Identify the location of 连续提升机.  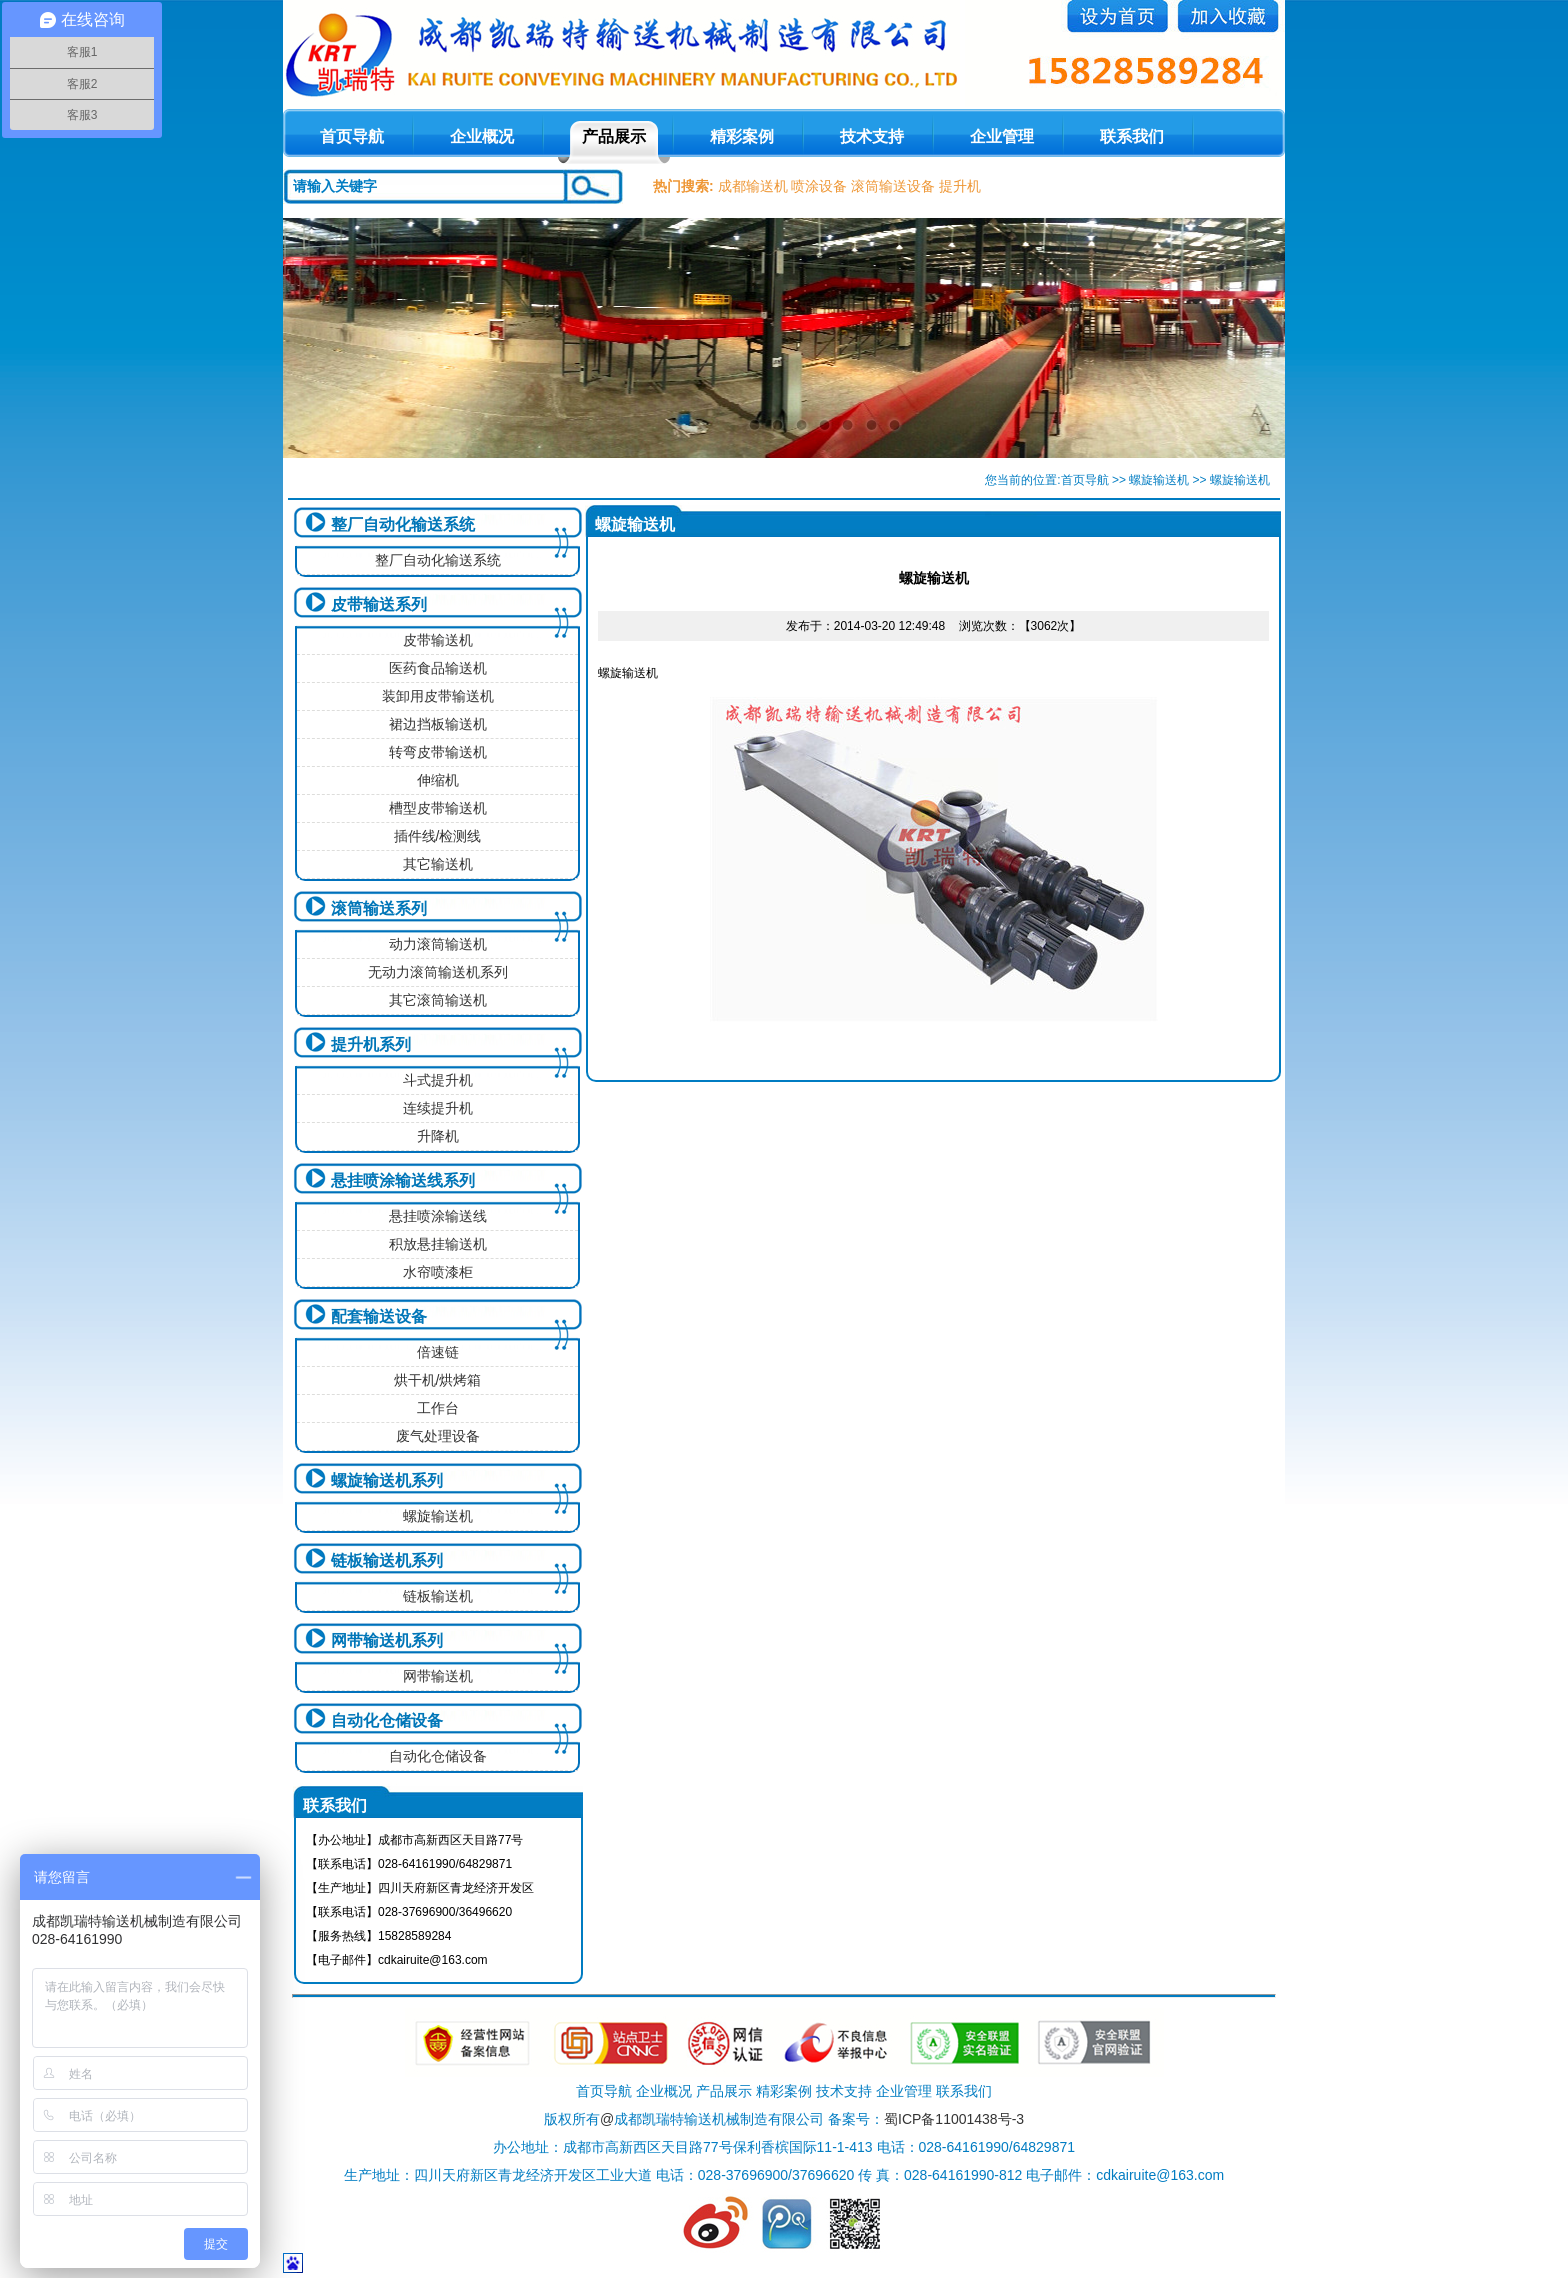
(438, 1108).